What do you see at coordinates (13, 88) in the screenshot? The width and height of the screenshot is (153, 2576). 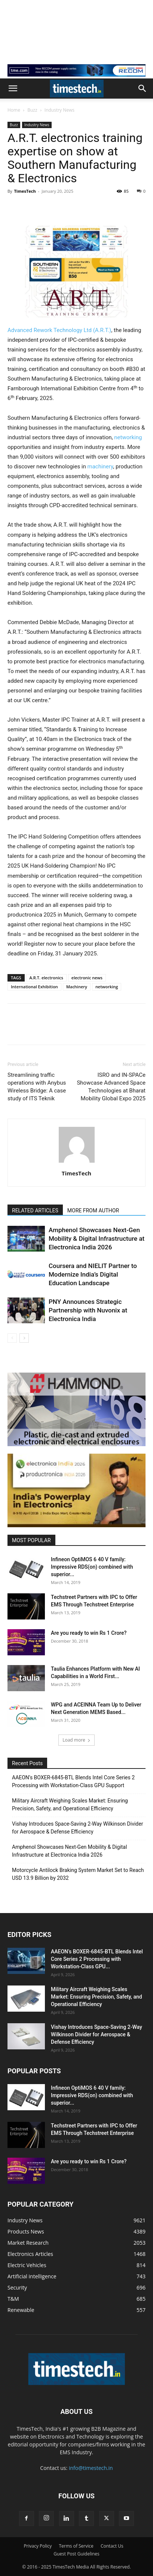 I see `[button]` at bounding box center [13, 88].